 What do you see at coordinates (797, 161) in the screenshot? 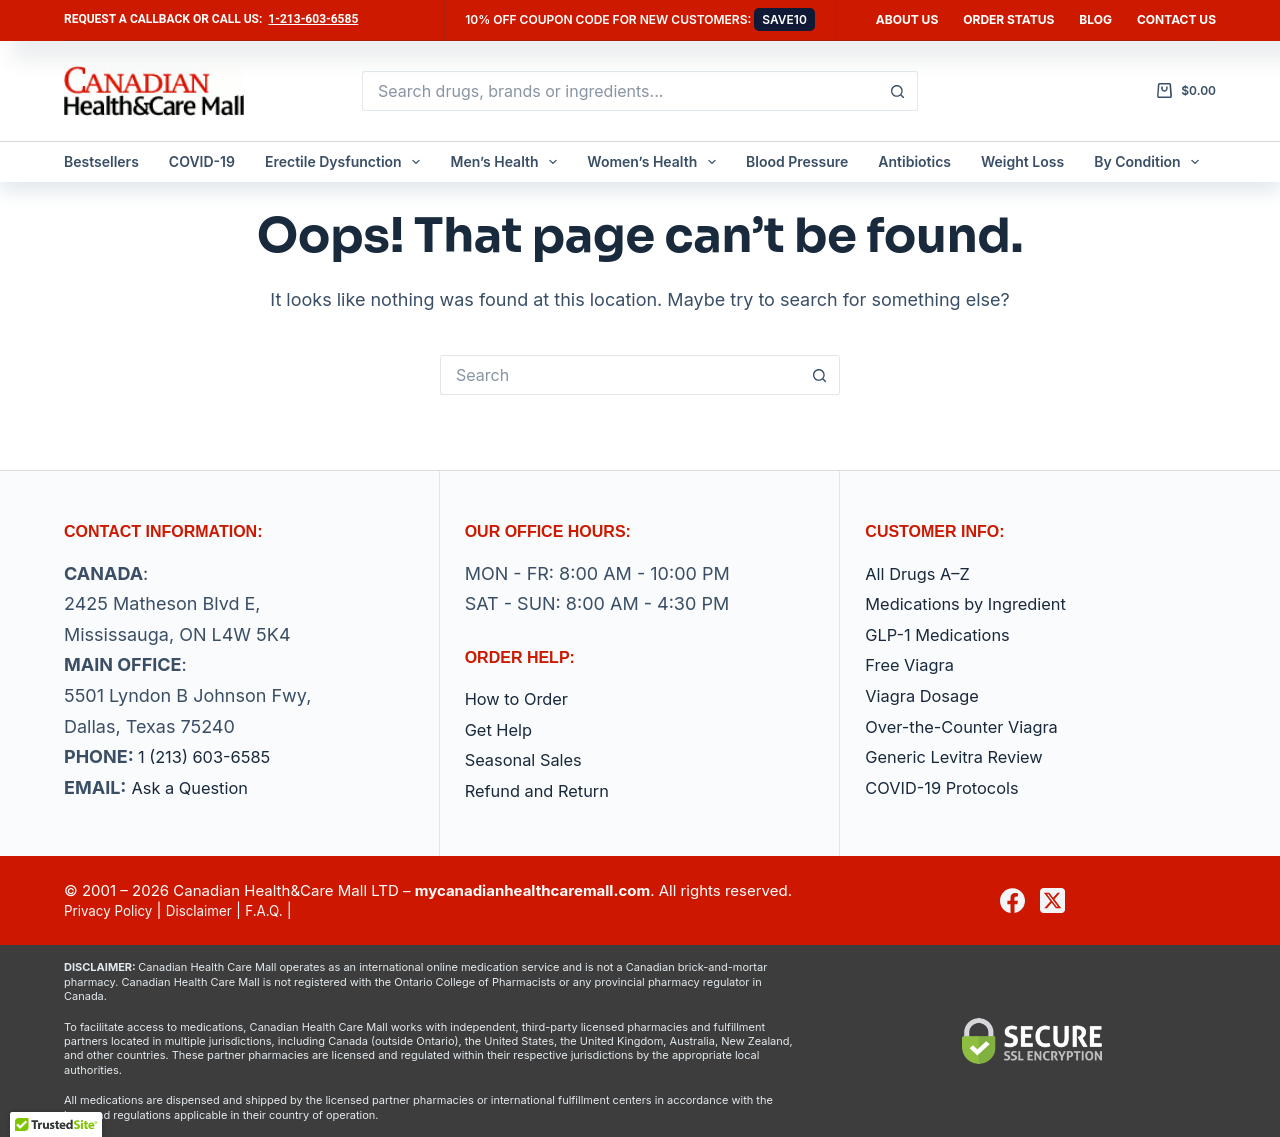
I see `Blood Pressure` at bounding box center [797, 161].